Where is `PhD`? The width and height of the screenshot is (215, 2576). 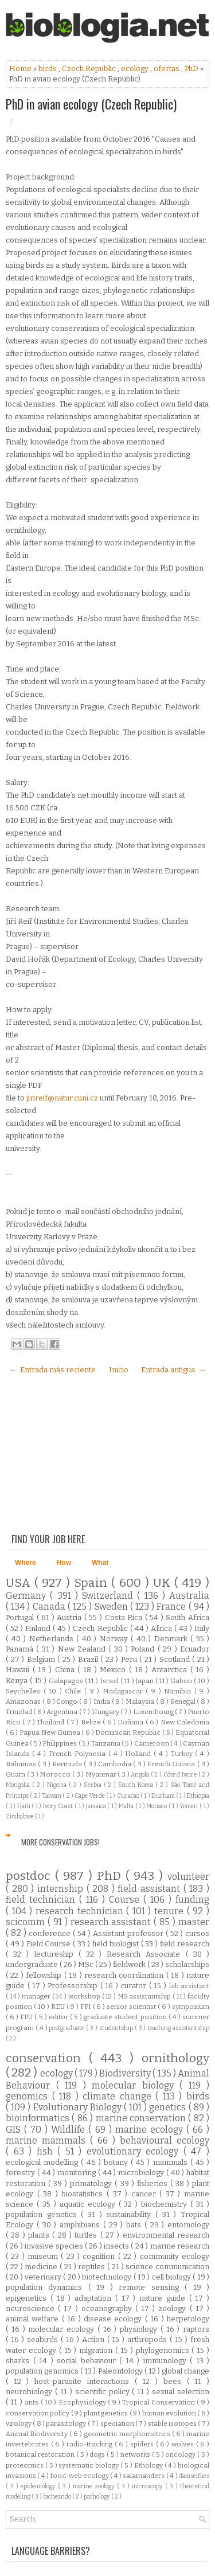
PhD is located at coordinates (192, 68).